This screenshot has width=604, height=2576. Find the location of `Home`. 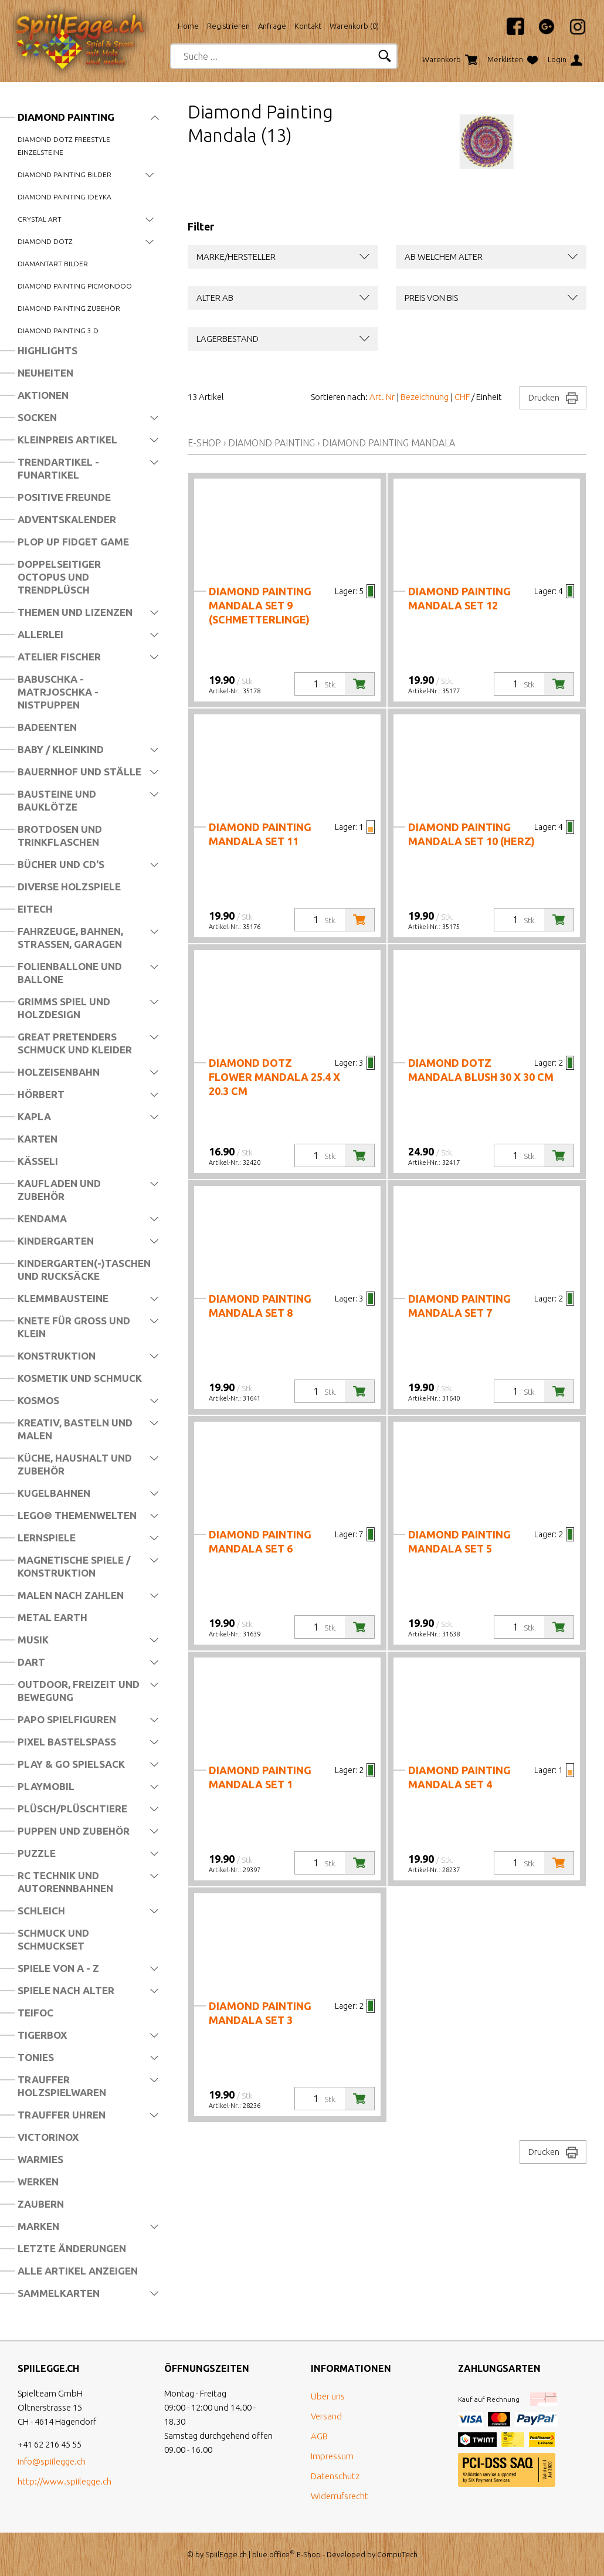

Home is located at coordinates (188, 26).